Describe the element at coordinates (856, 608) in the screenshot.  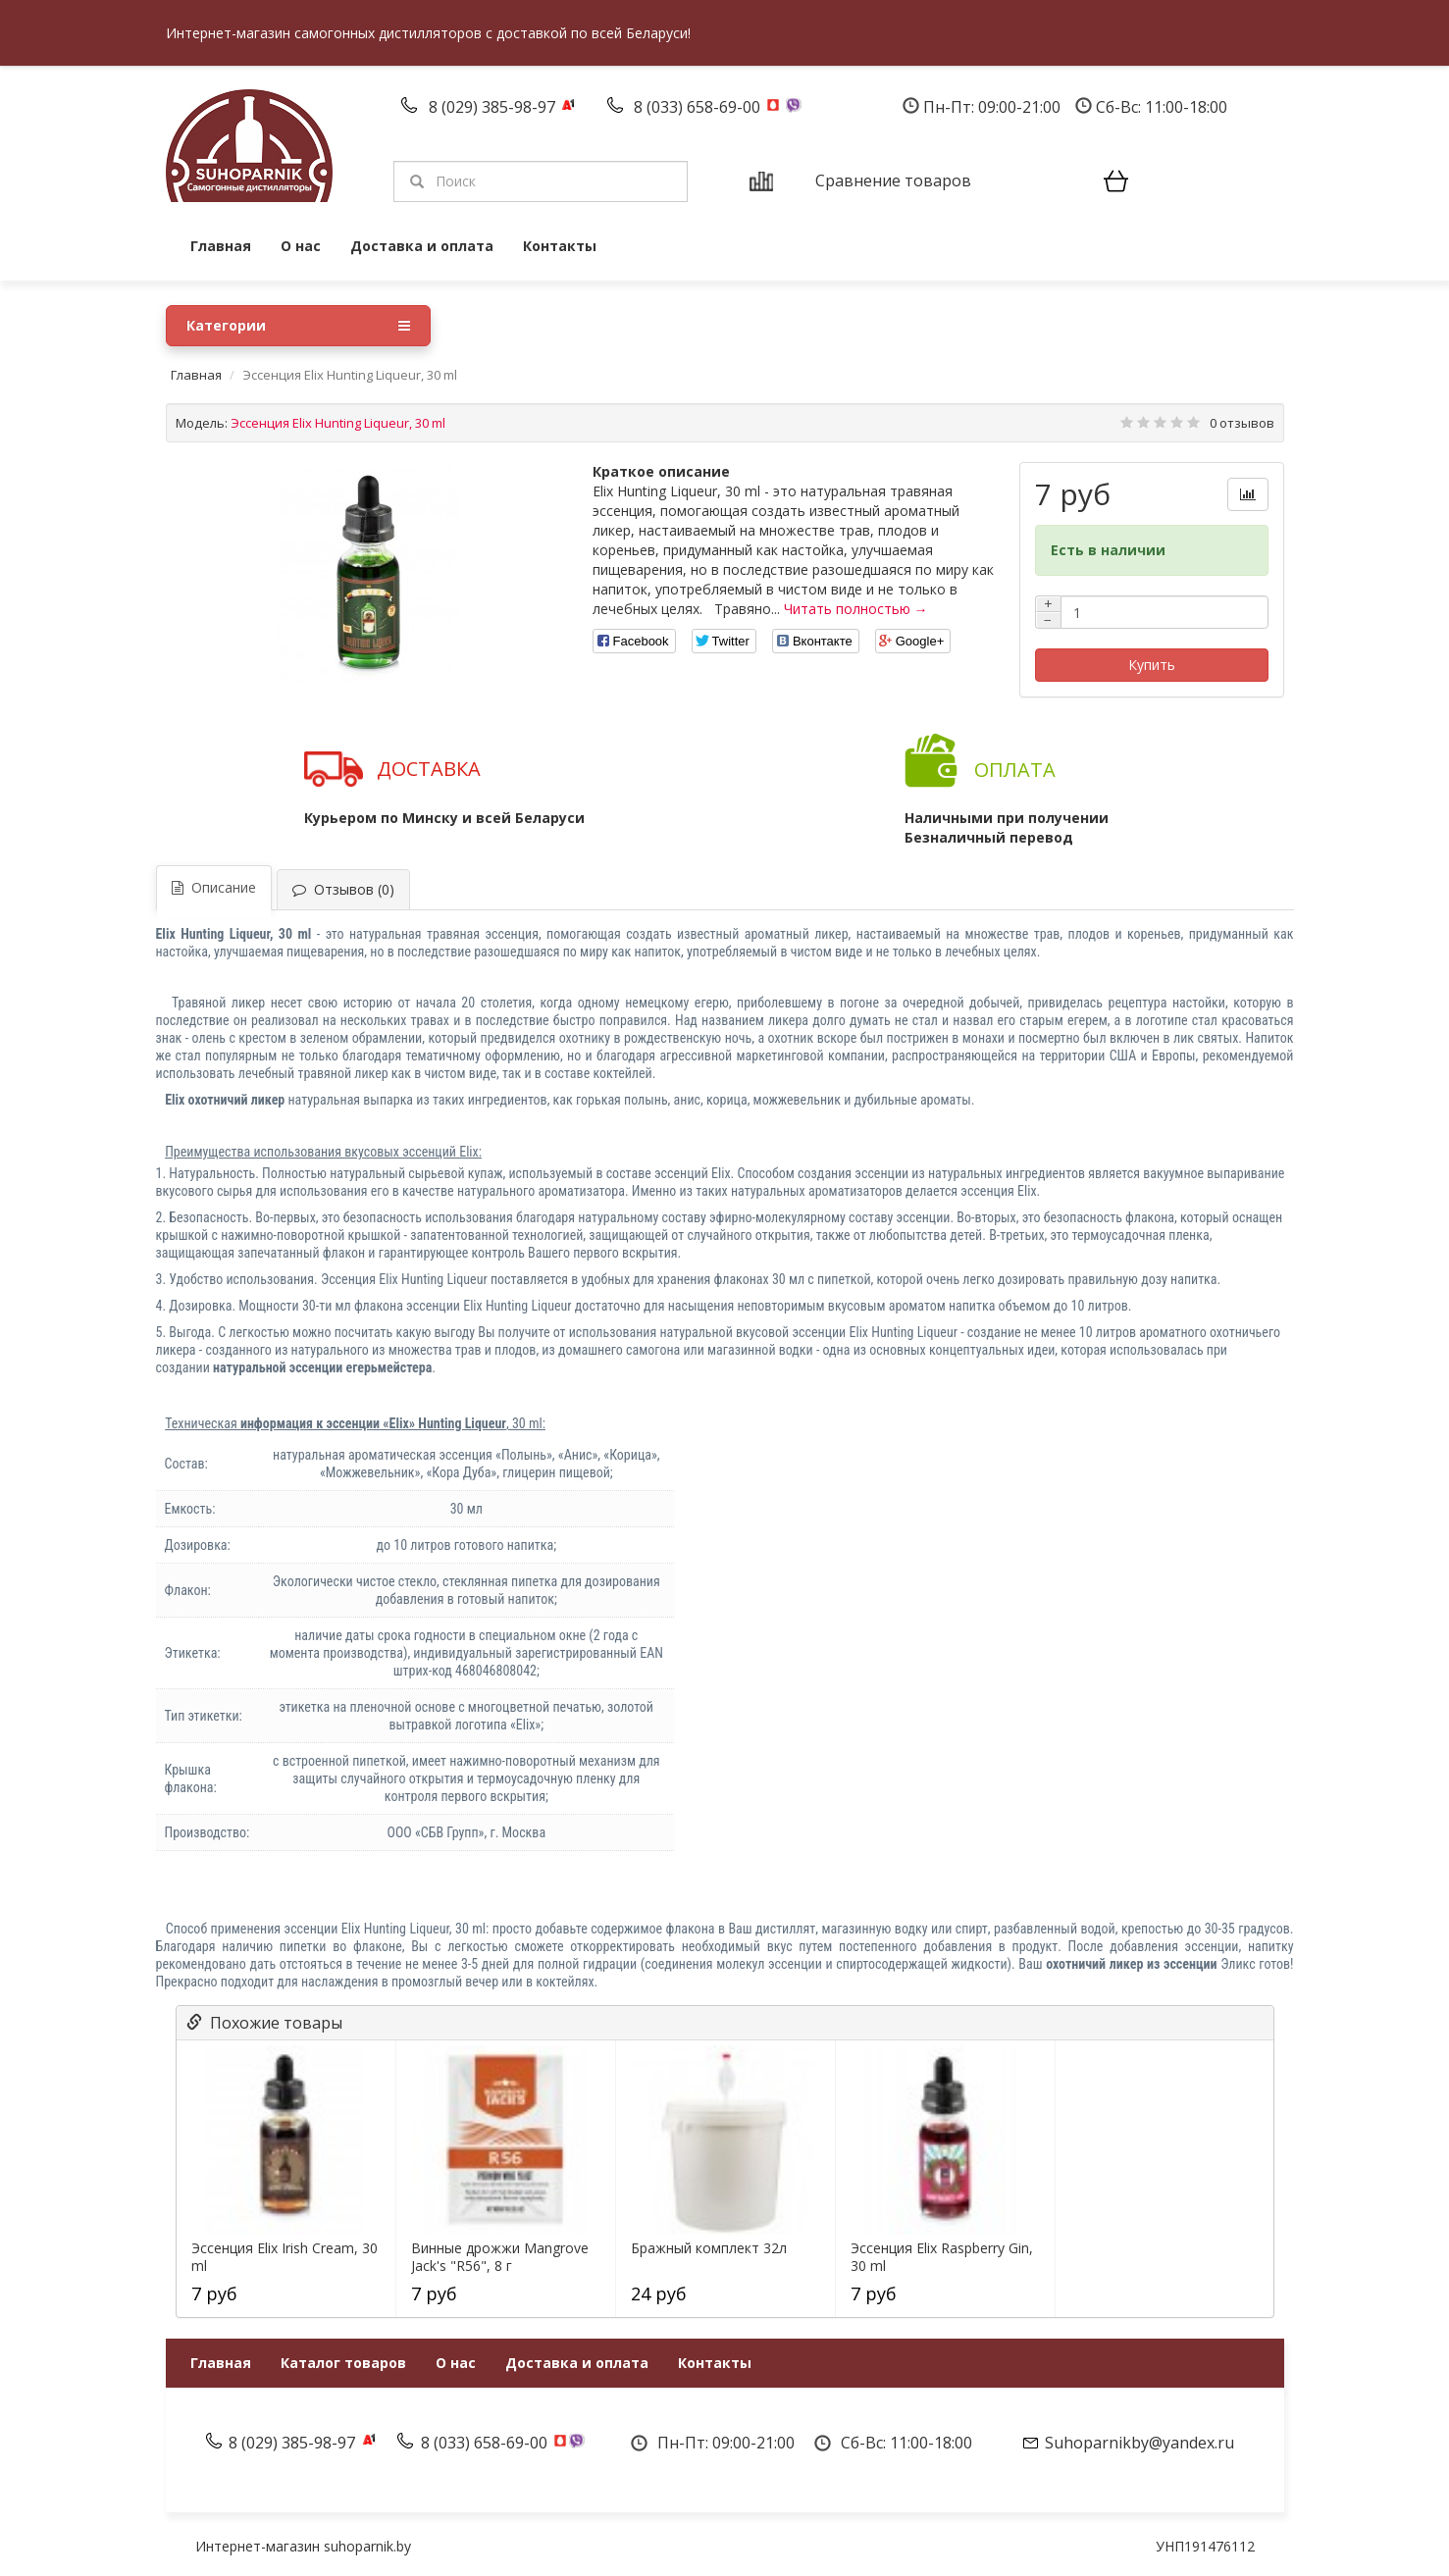
I see `Читать полностью →` at that location.